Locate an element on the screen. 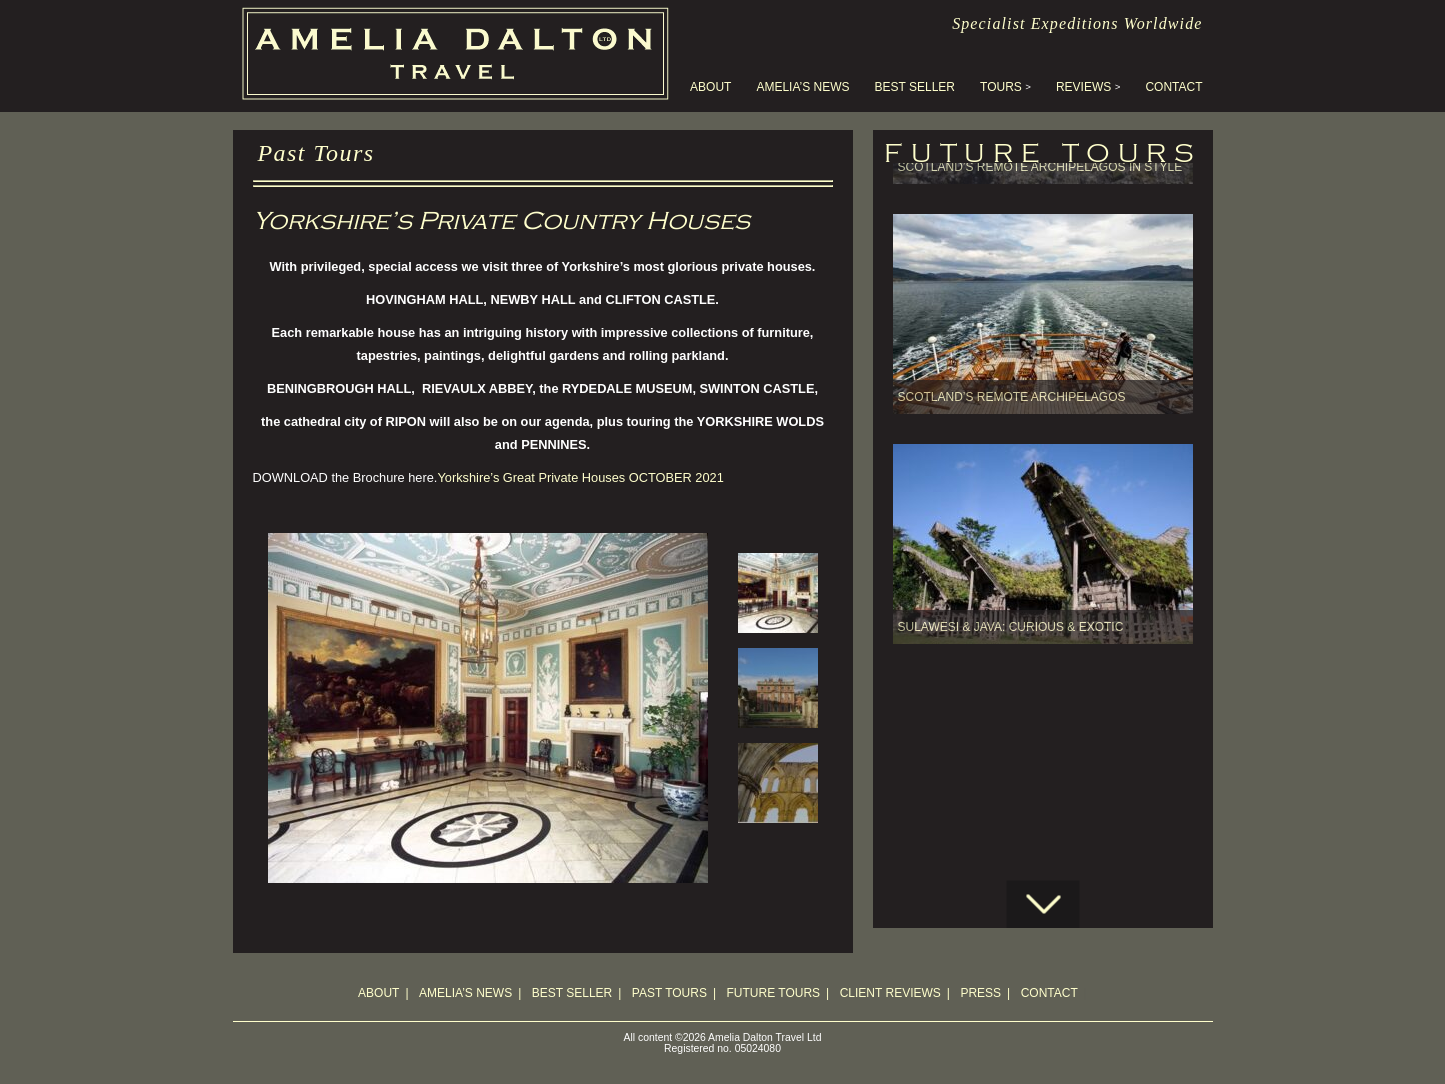 Image resolution: width=1445 pixels, height=1084 pixels. Contact is located at coordinates (1173, 87).